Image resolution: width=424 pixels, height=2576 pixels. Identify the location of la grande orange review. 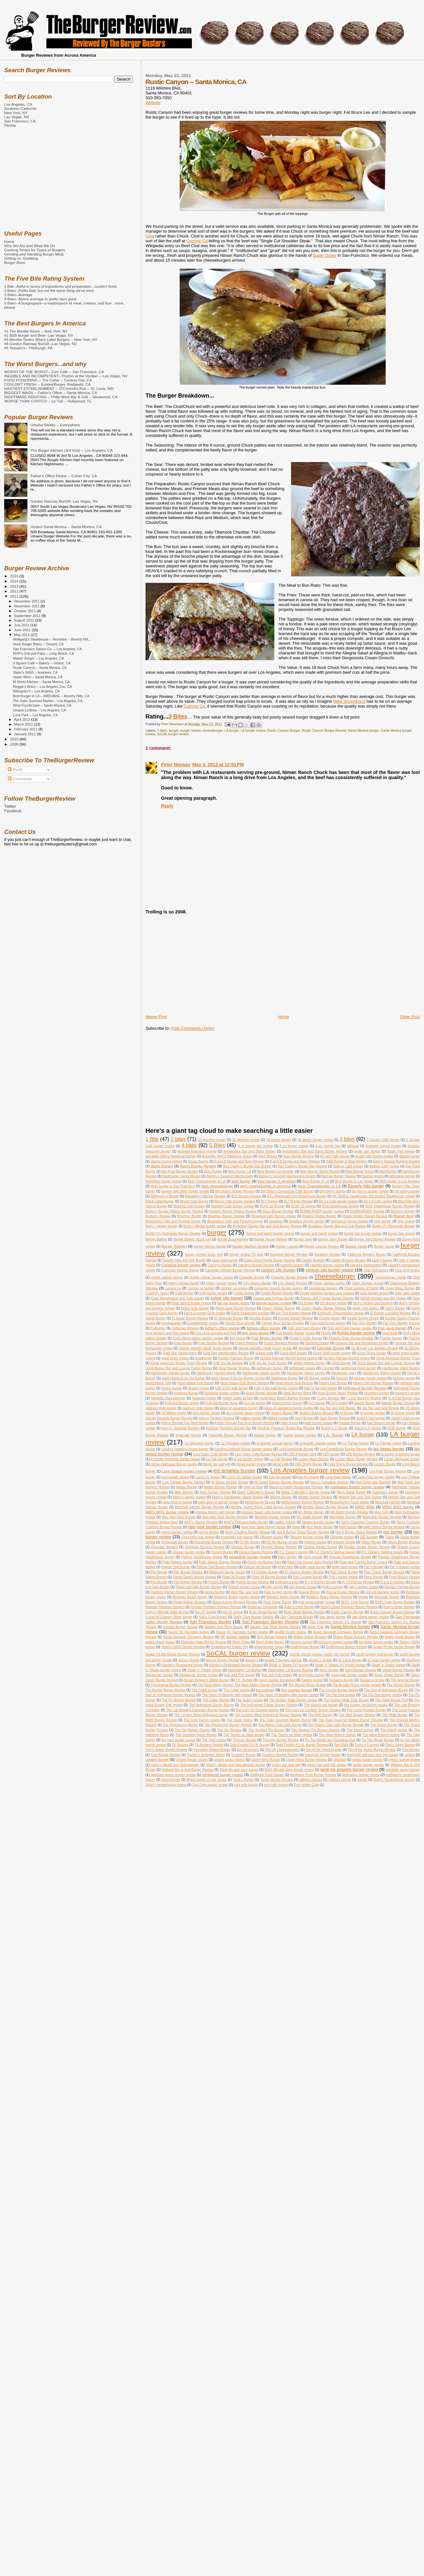
(318, 1443).